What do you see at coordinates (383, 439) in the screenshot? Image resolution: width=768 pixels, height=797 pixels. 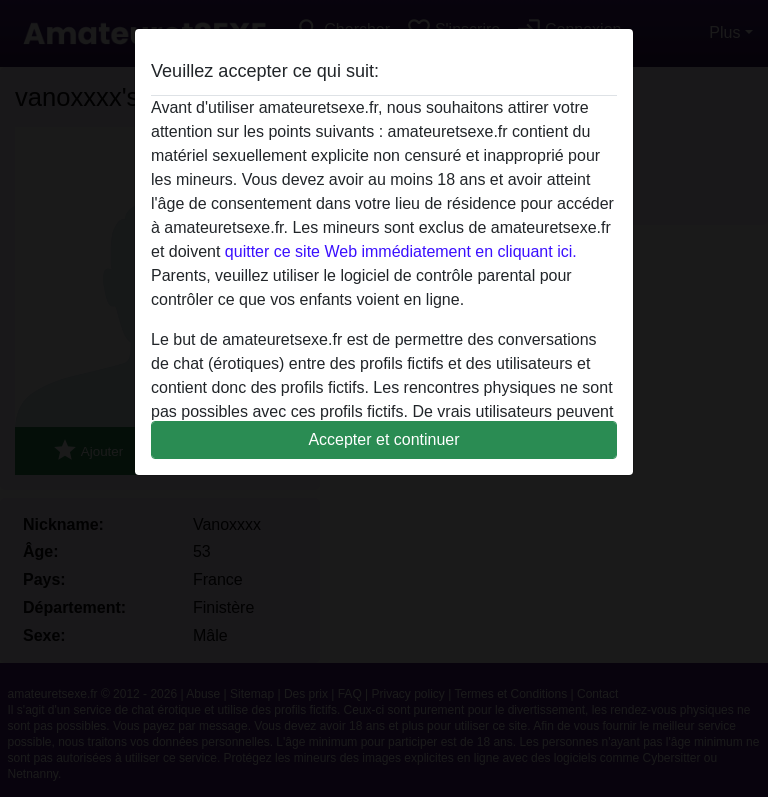 I see `Accepter et continuer` at bounding box center [383, 439].